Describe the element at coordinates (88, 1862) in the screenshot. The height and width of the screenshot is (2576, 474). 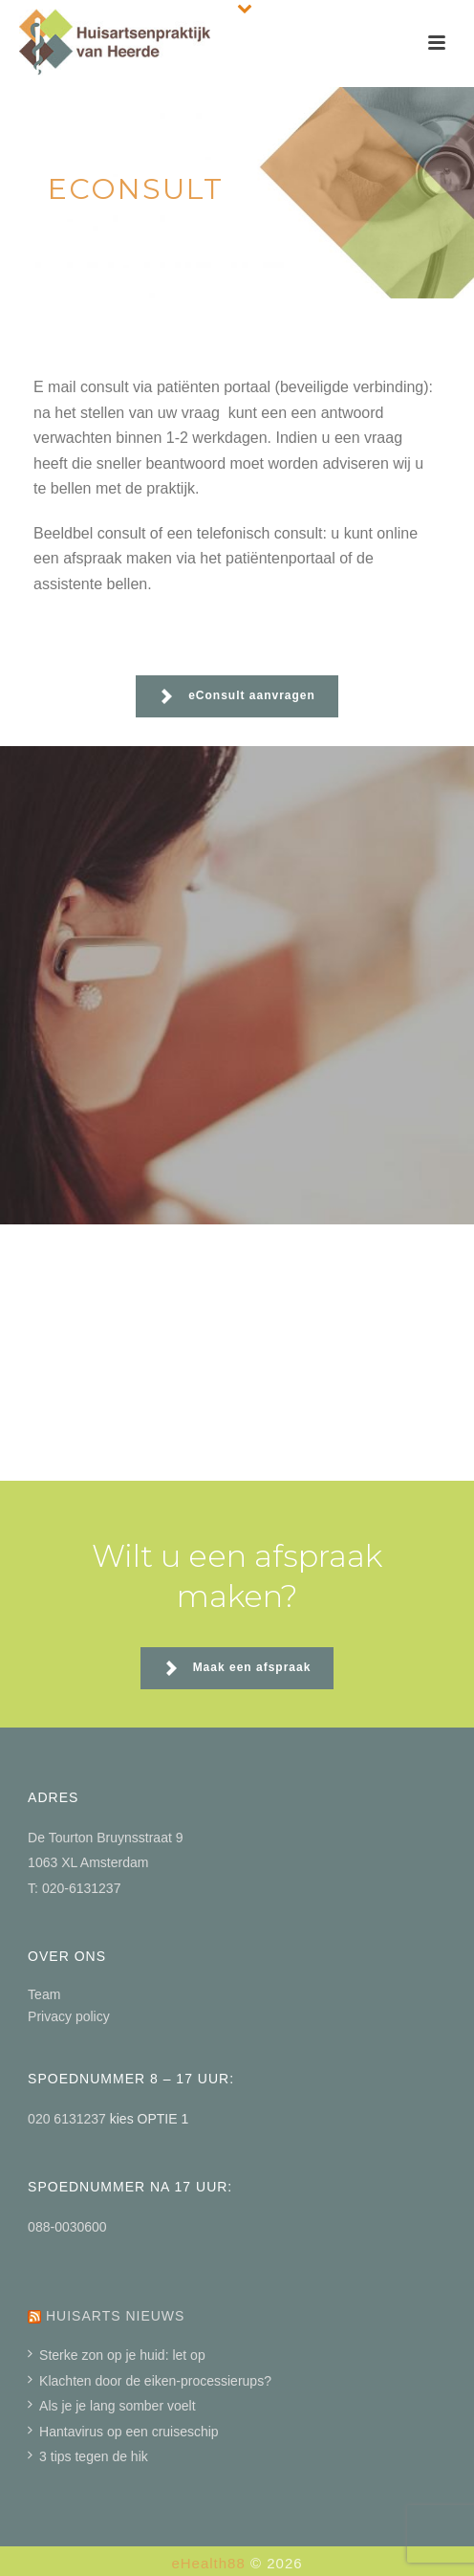
I see `1063 XL Amsterdam` at that location.